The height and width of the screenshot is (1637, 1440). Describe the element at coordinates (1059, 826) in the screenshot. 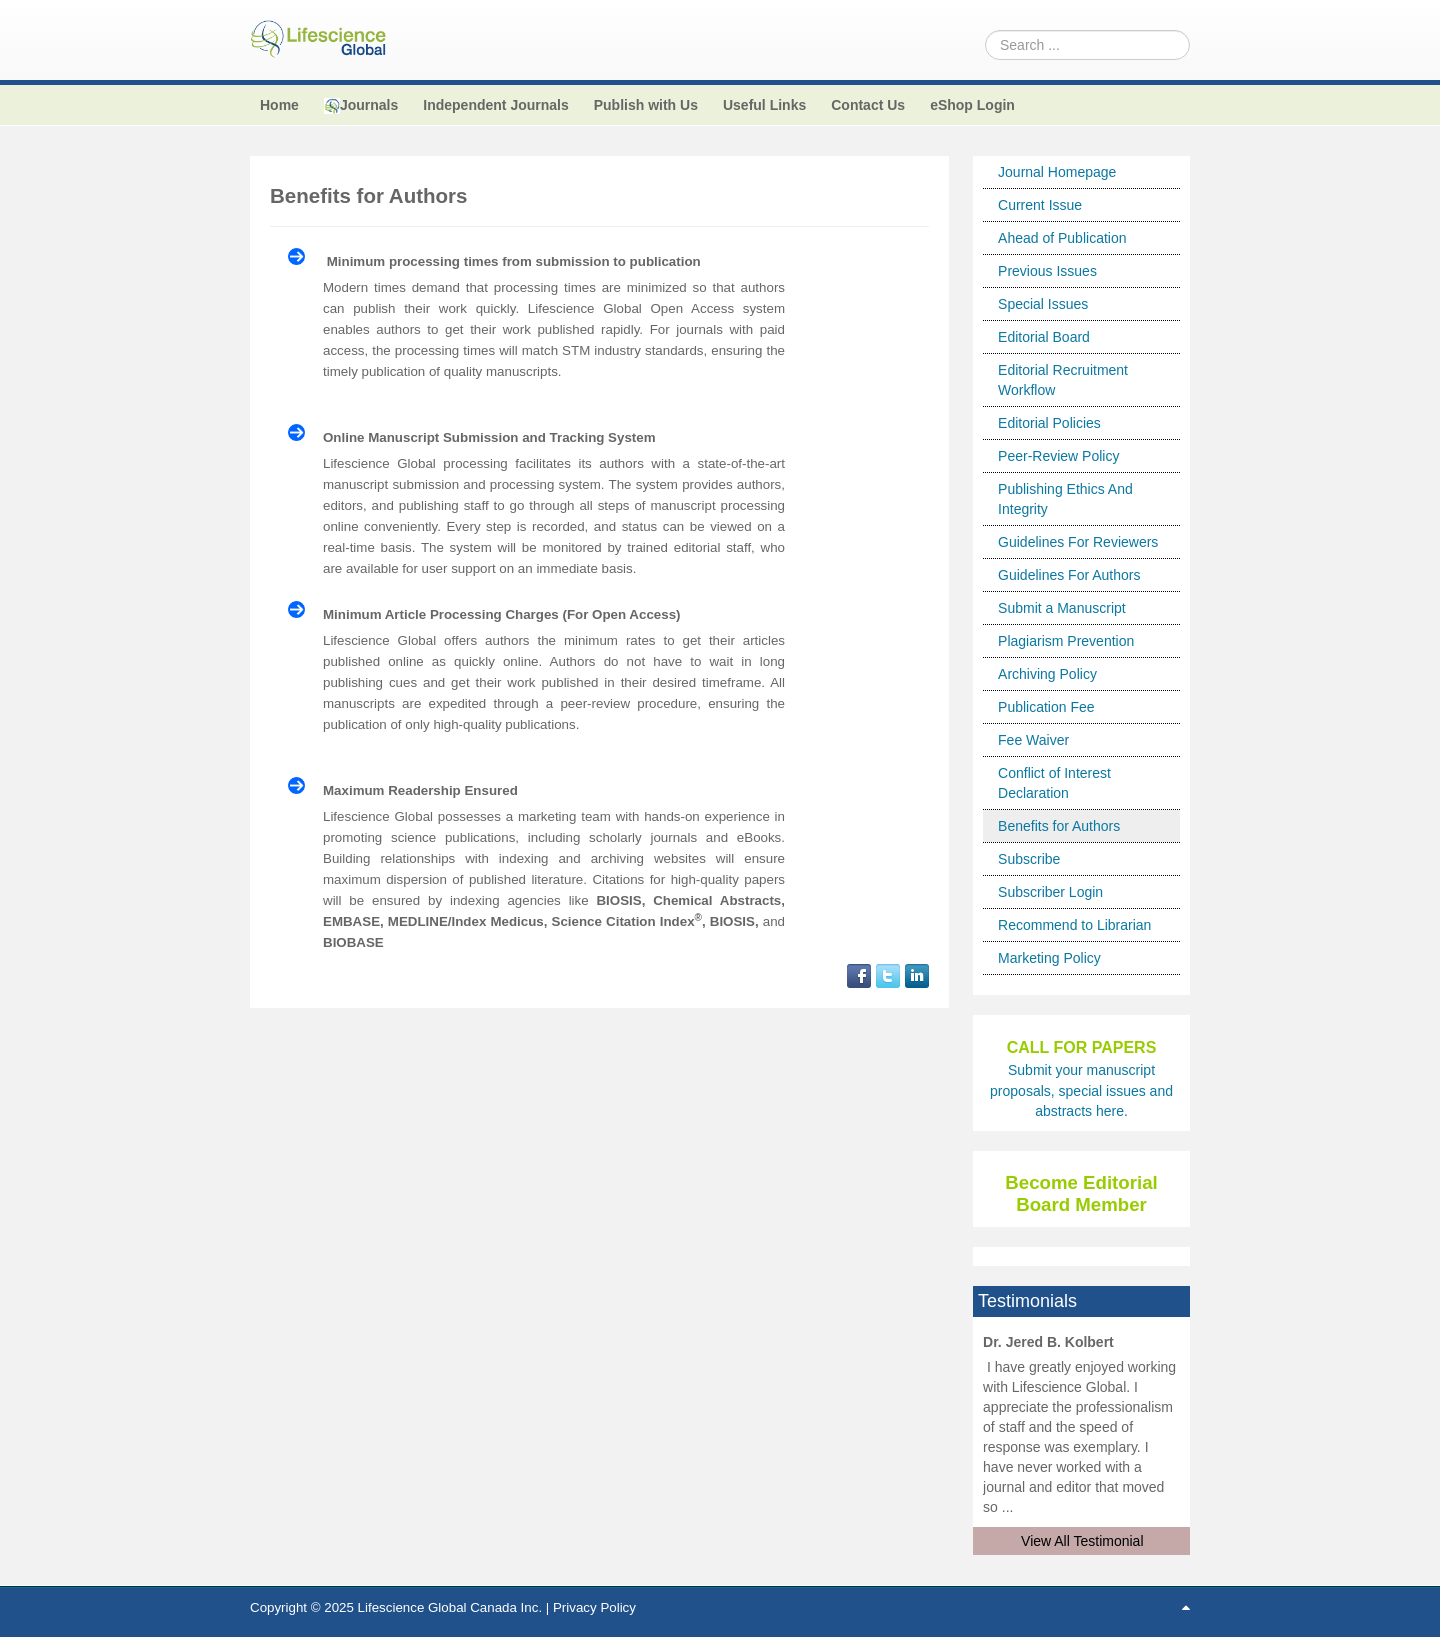

I see `Benefits for Authors` at that location.